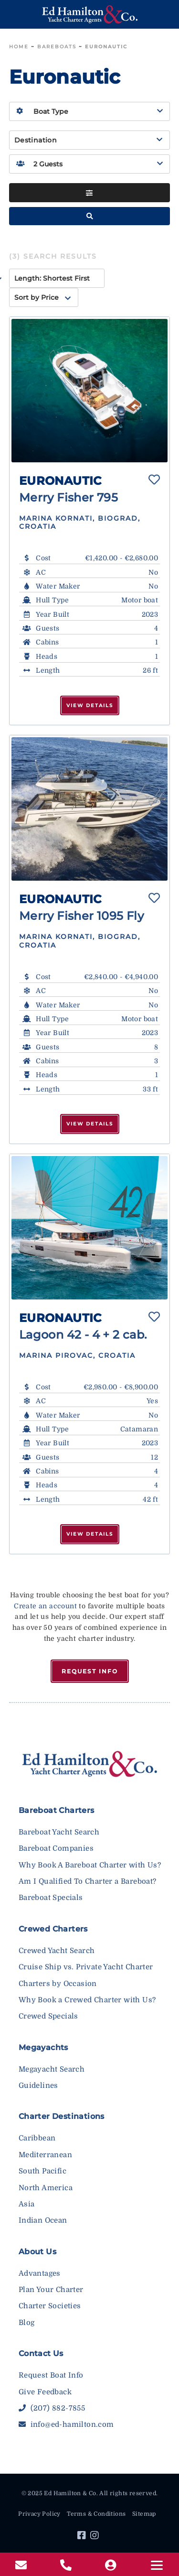 The image size is (179, 2576). I want to click on Blog, so click(27, 2322).